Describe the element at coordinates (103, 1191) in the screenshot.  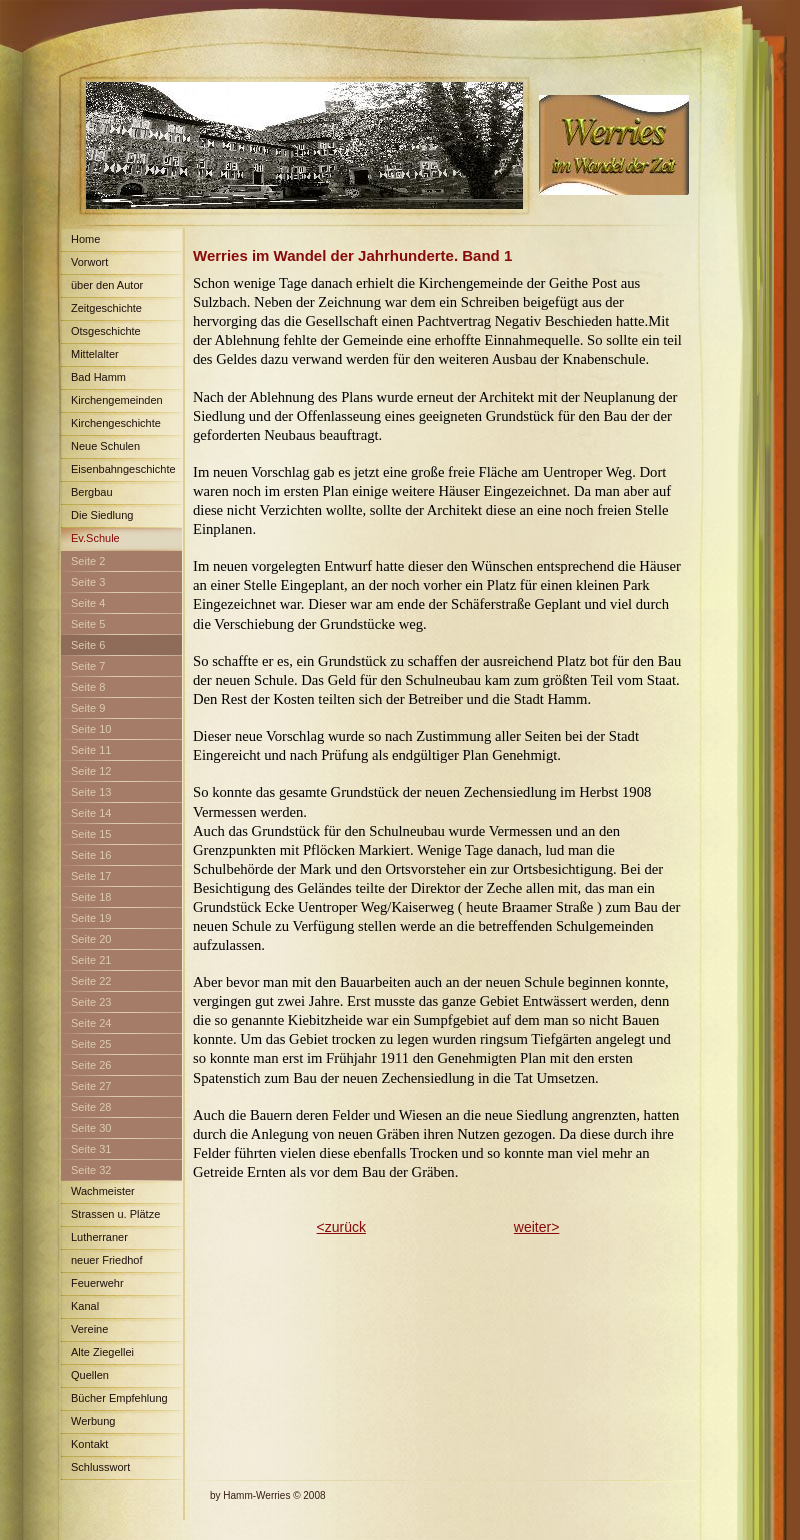
I see `Wachmeister` at that location.